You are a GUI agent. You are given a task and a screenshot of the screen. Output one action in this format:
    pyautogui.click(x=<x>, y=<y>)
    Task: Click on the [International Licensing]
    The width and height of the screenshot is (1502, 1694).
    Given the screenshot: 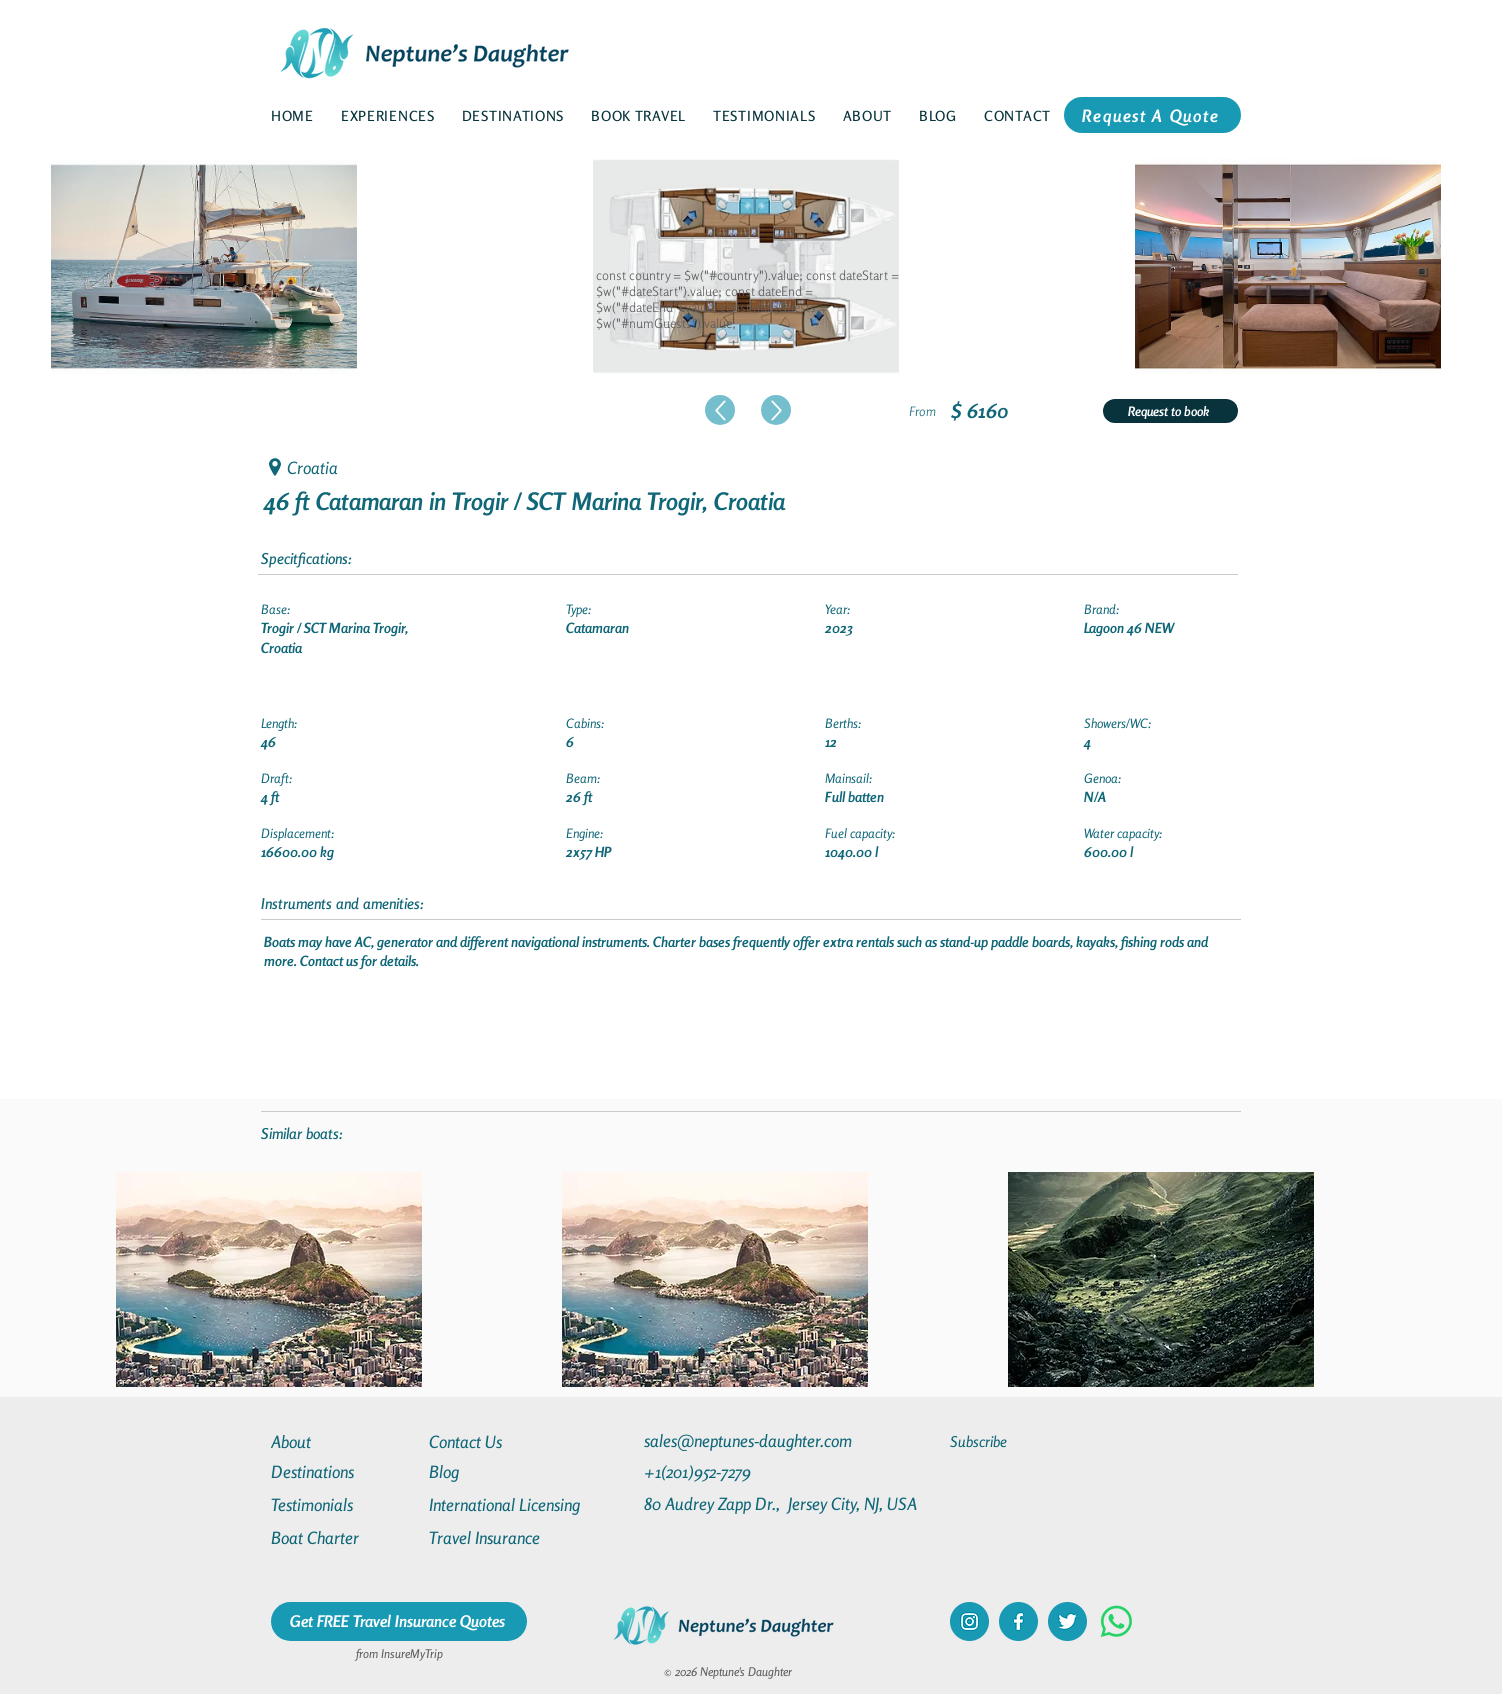 What is the action you would take?
    pyautogui.click(x=519, y=1504)
    